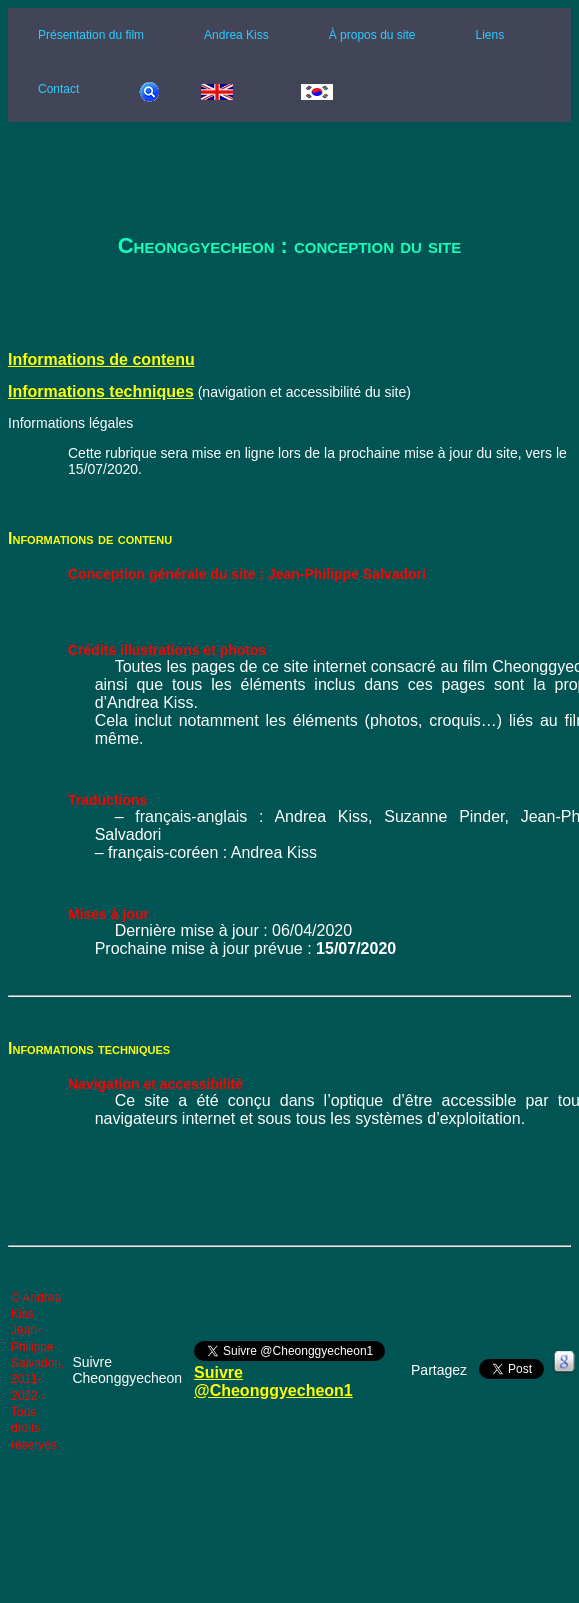 The image size is (579, 1603). I want to click on Informations techniques, so click(101, 391).